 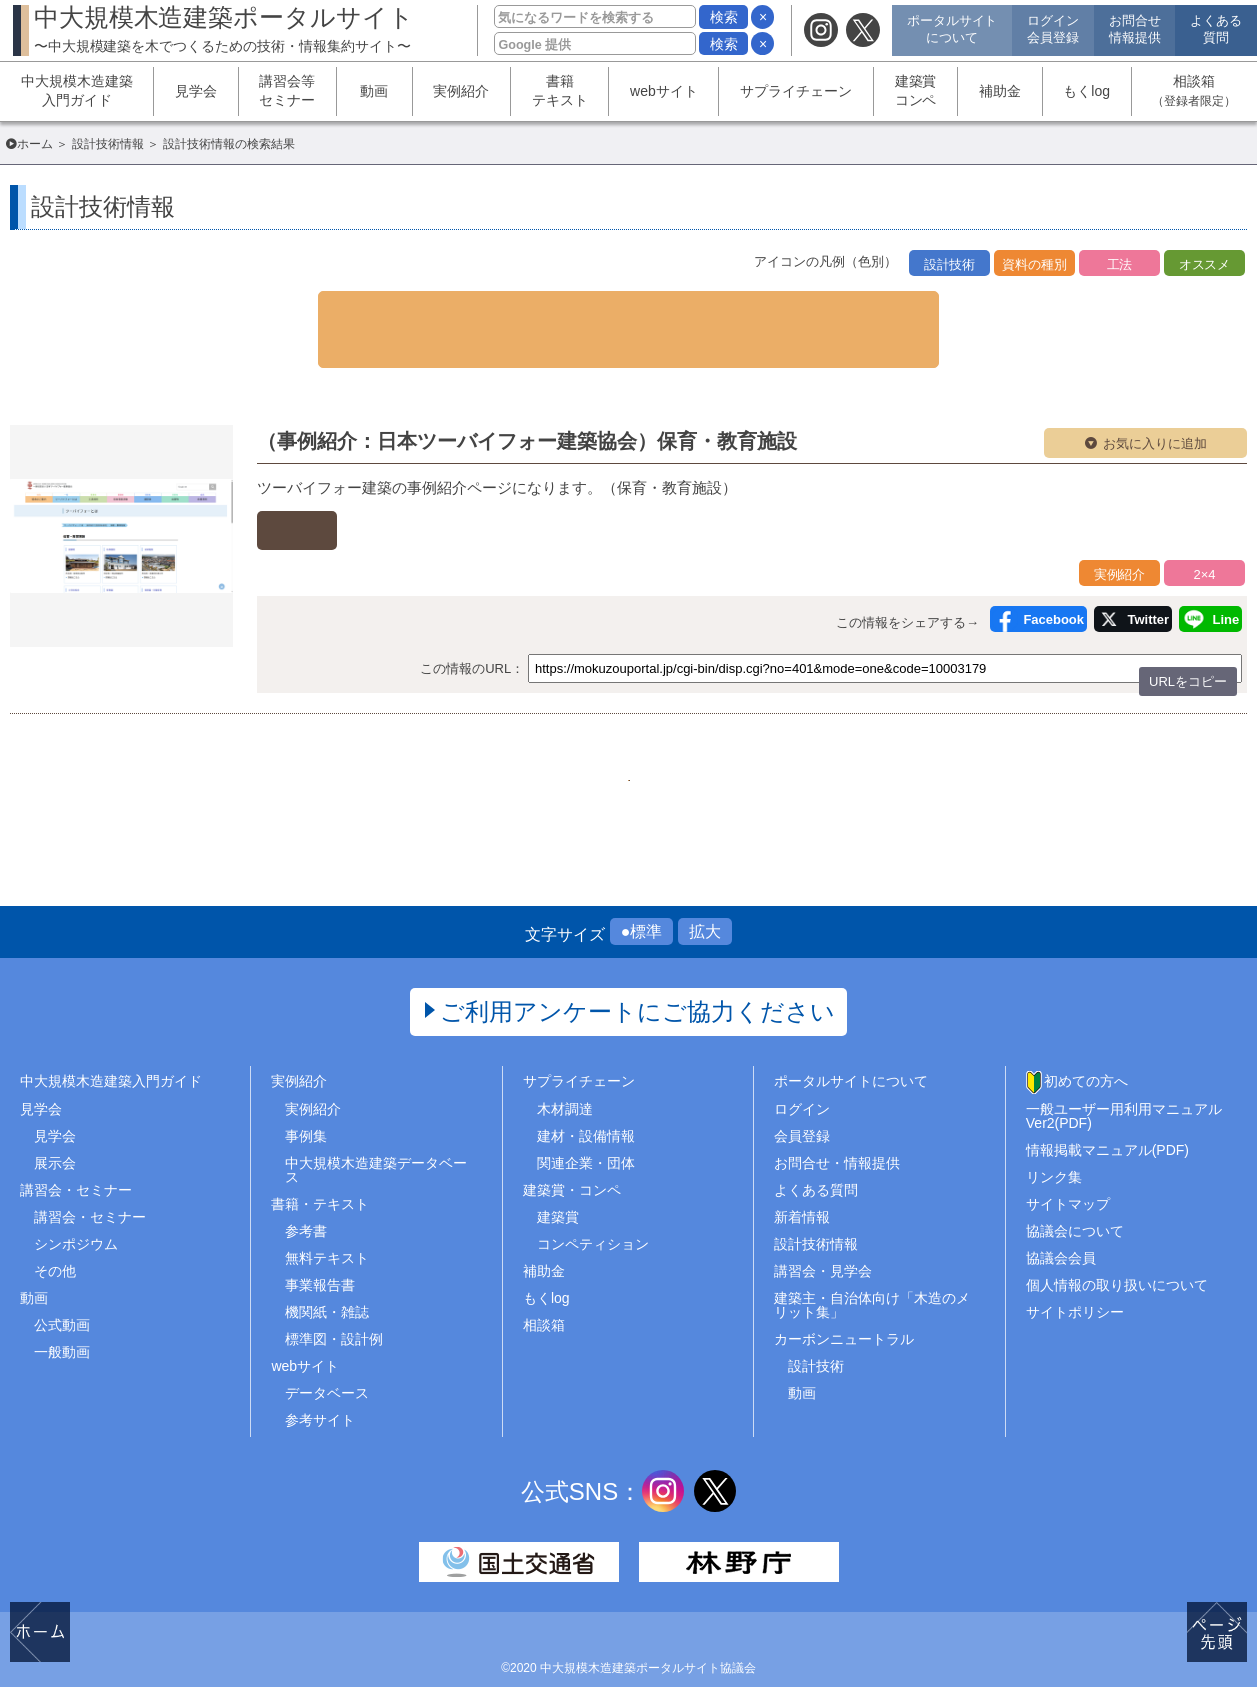 I want to click on ..509, so click(x=778, y=728).